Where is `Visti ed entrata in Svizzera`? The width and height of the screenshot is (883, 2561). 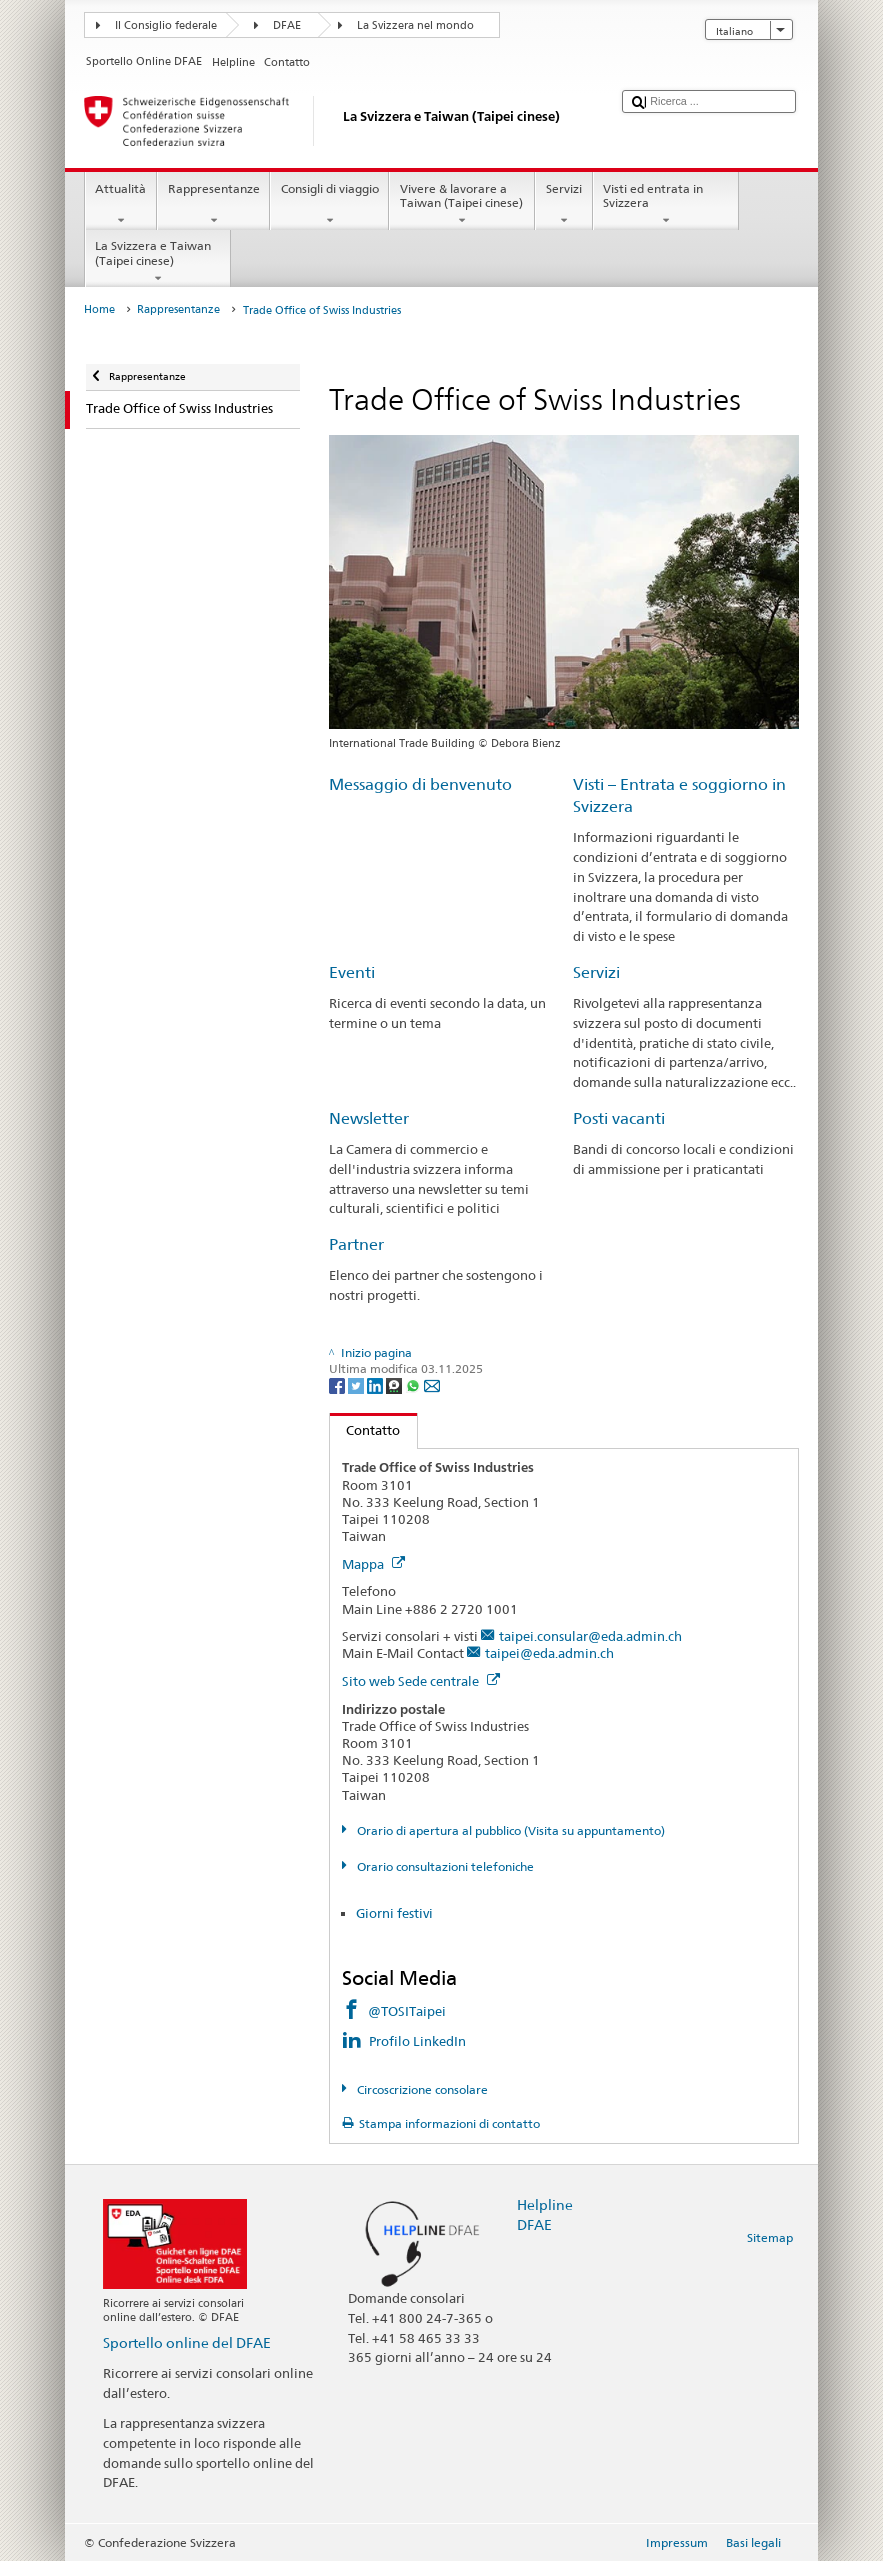 Visti ed entrata in Svizzera is located at coordinates (666, 205).